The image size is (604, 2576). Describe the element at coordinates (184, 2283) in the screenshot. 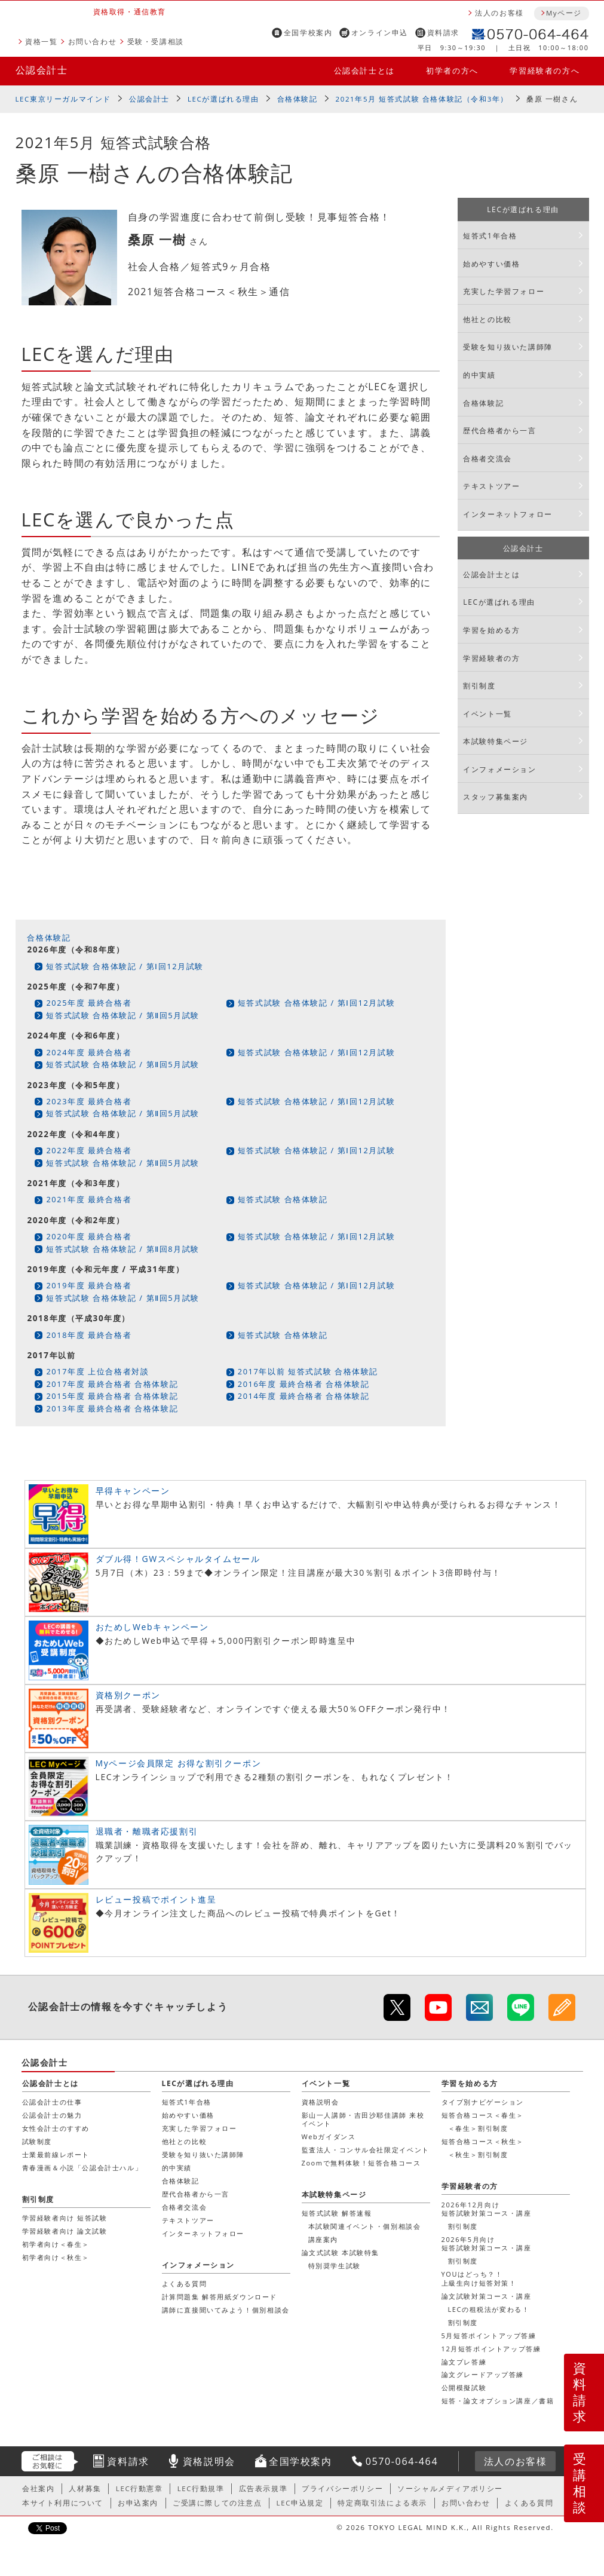

I see `よくある質問` at that location.